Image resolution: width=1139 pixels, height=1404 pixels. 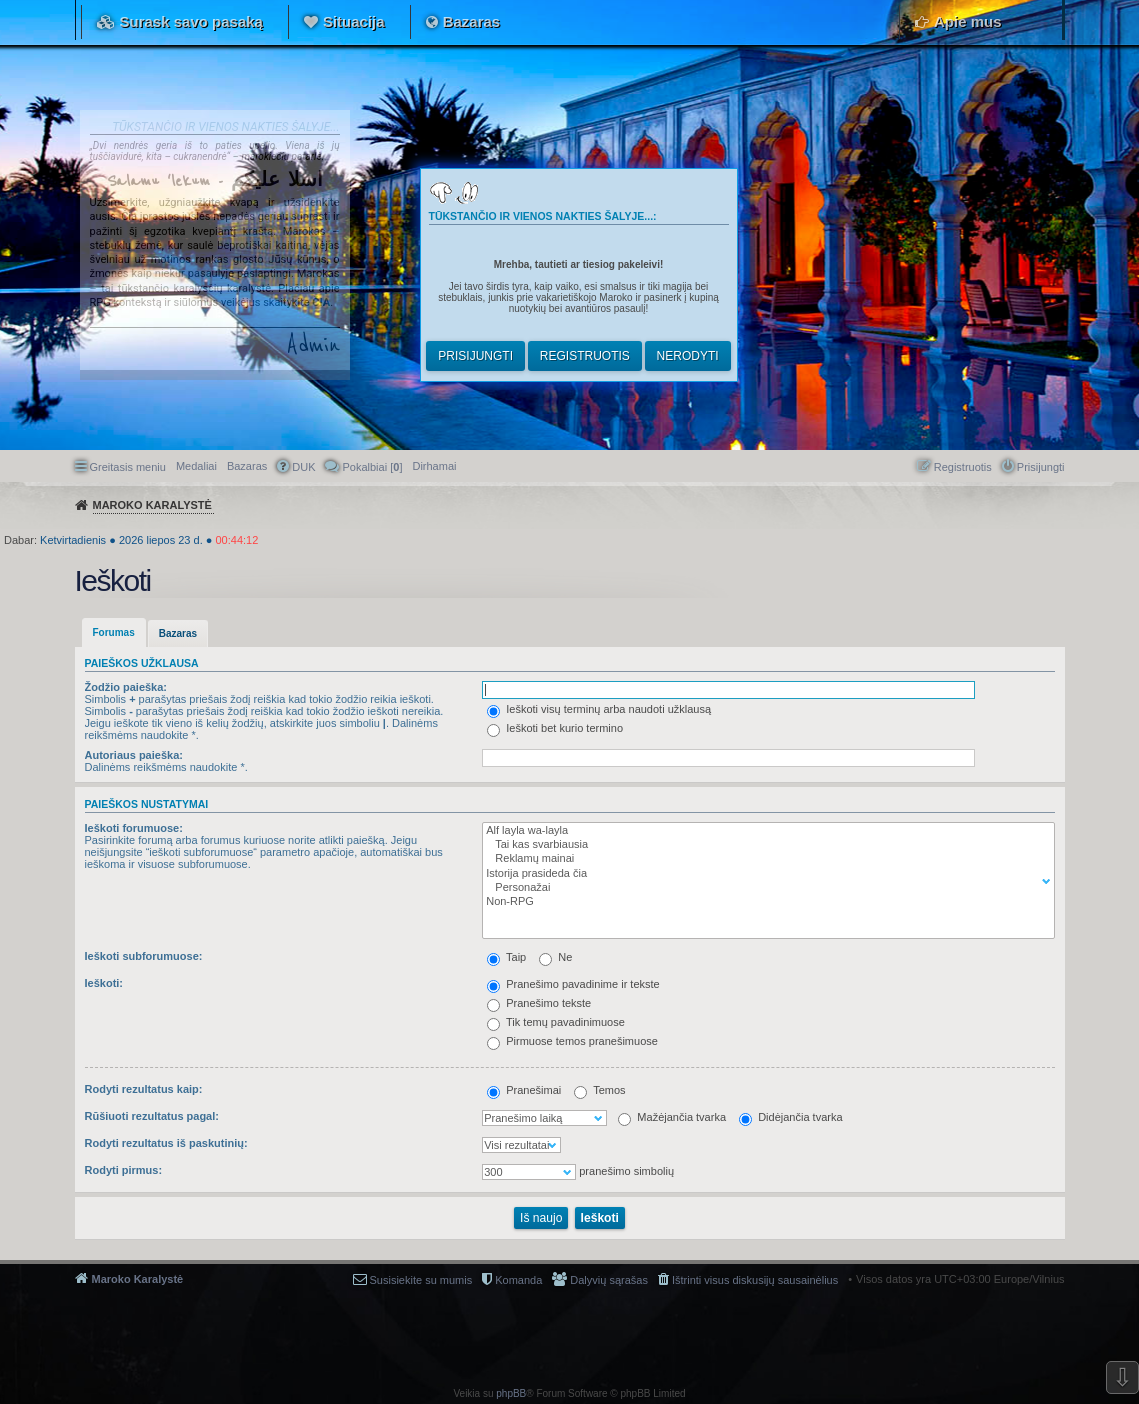 What do you see at coordinates (573, 984) in the screenshot?
I see `Pranešimo pavadinime ir tekste` at bounding box center [573, 984].